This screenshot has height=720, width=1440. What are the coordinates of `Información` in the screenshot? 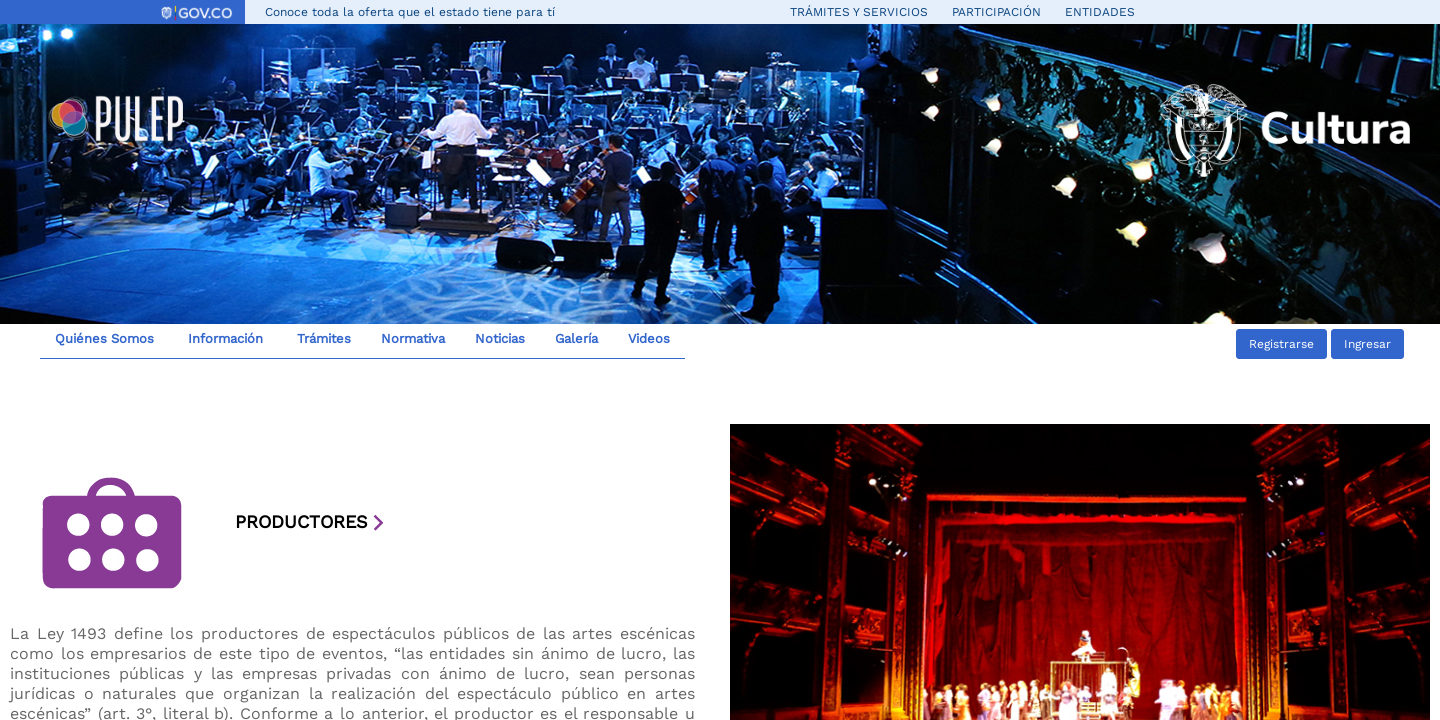 It's located at (223, 338).